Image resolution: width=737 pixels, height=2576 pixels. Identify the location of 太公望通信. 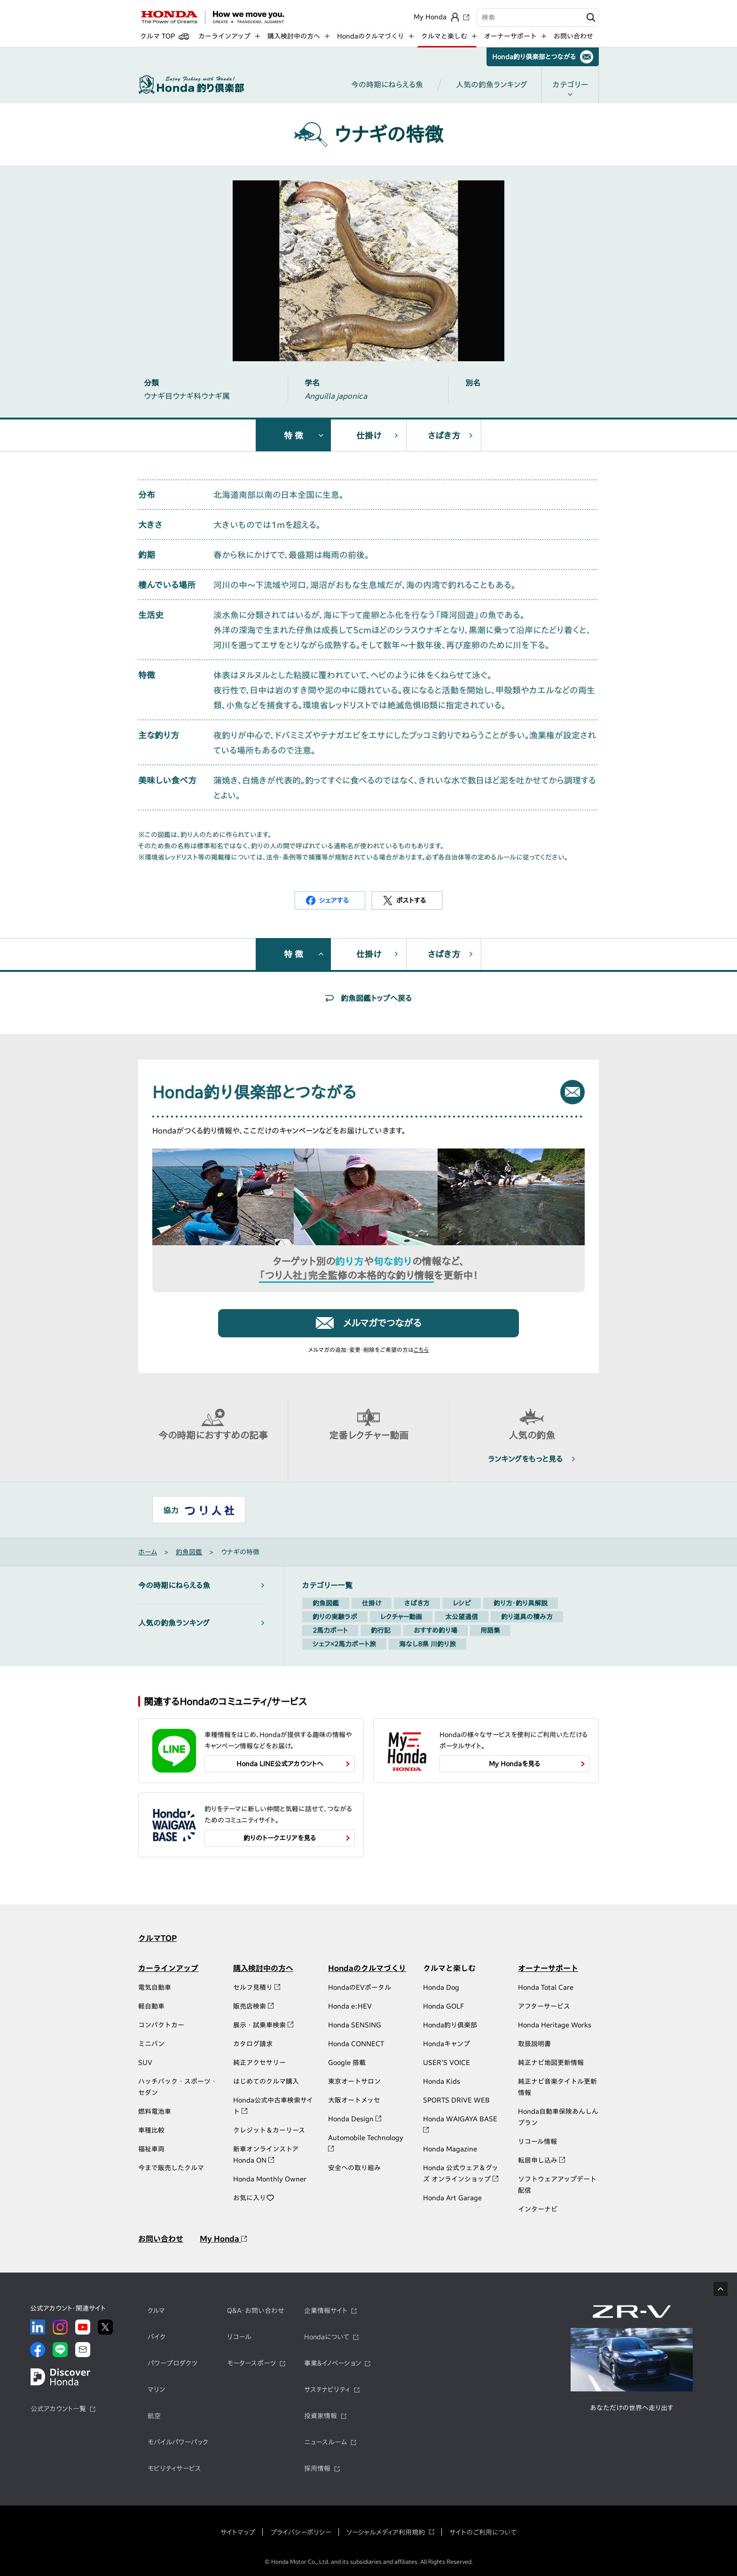
(461, 1617).